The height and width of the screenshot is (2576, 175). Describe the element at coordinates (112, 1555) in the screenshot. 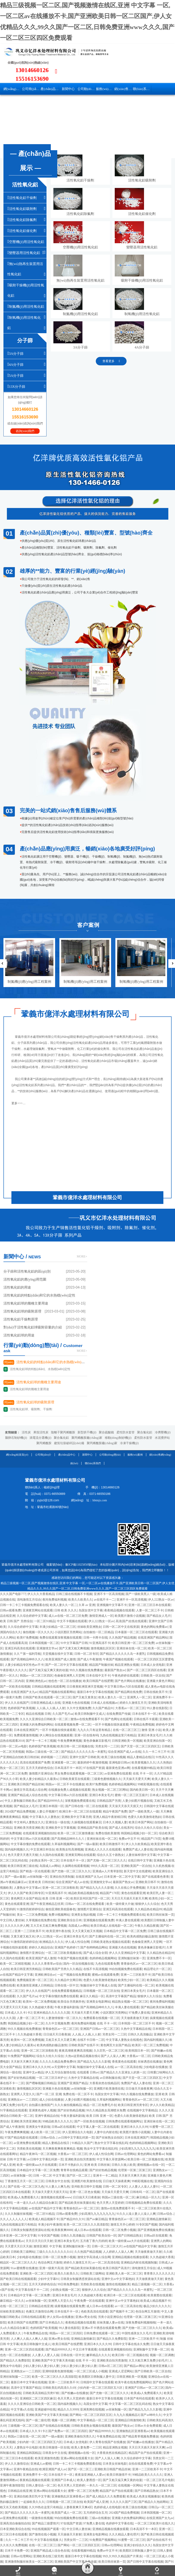

I see `亚洲视频中文字幕不卡` at that location.